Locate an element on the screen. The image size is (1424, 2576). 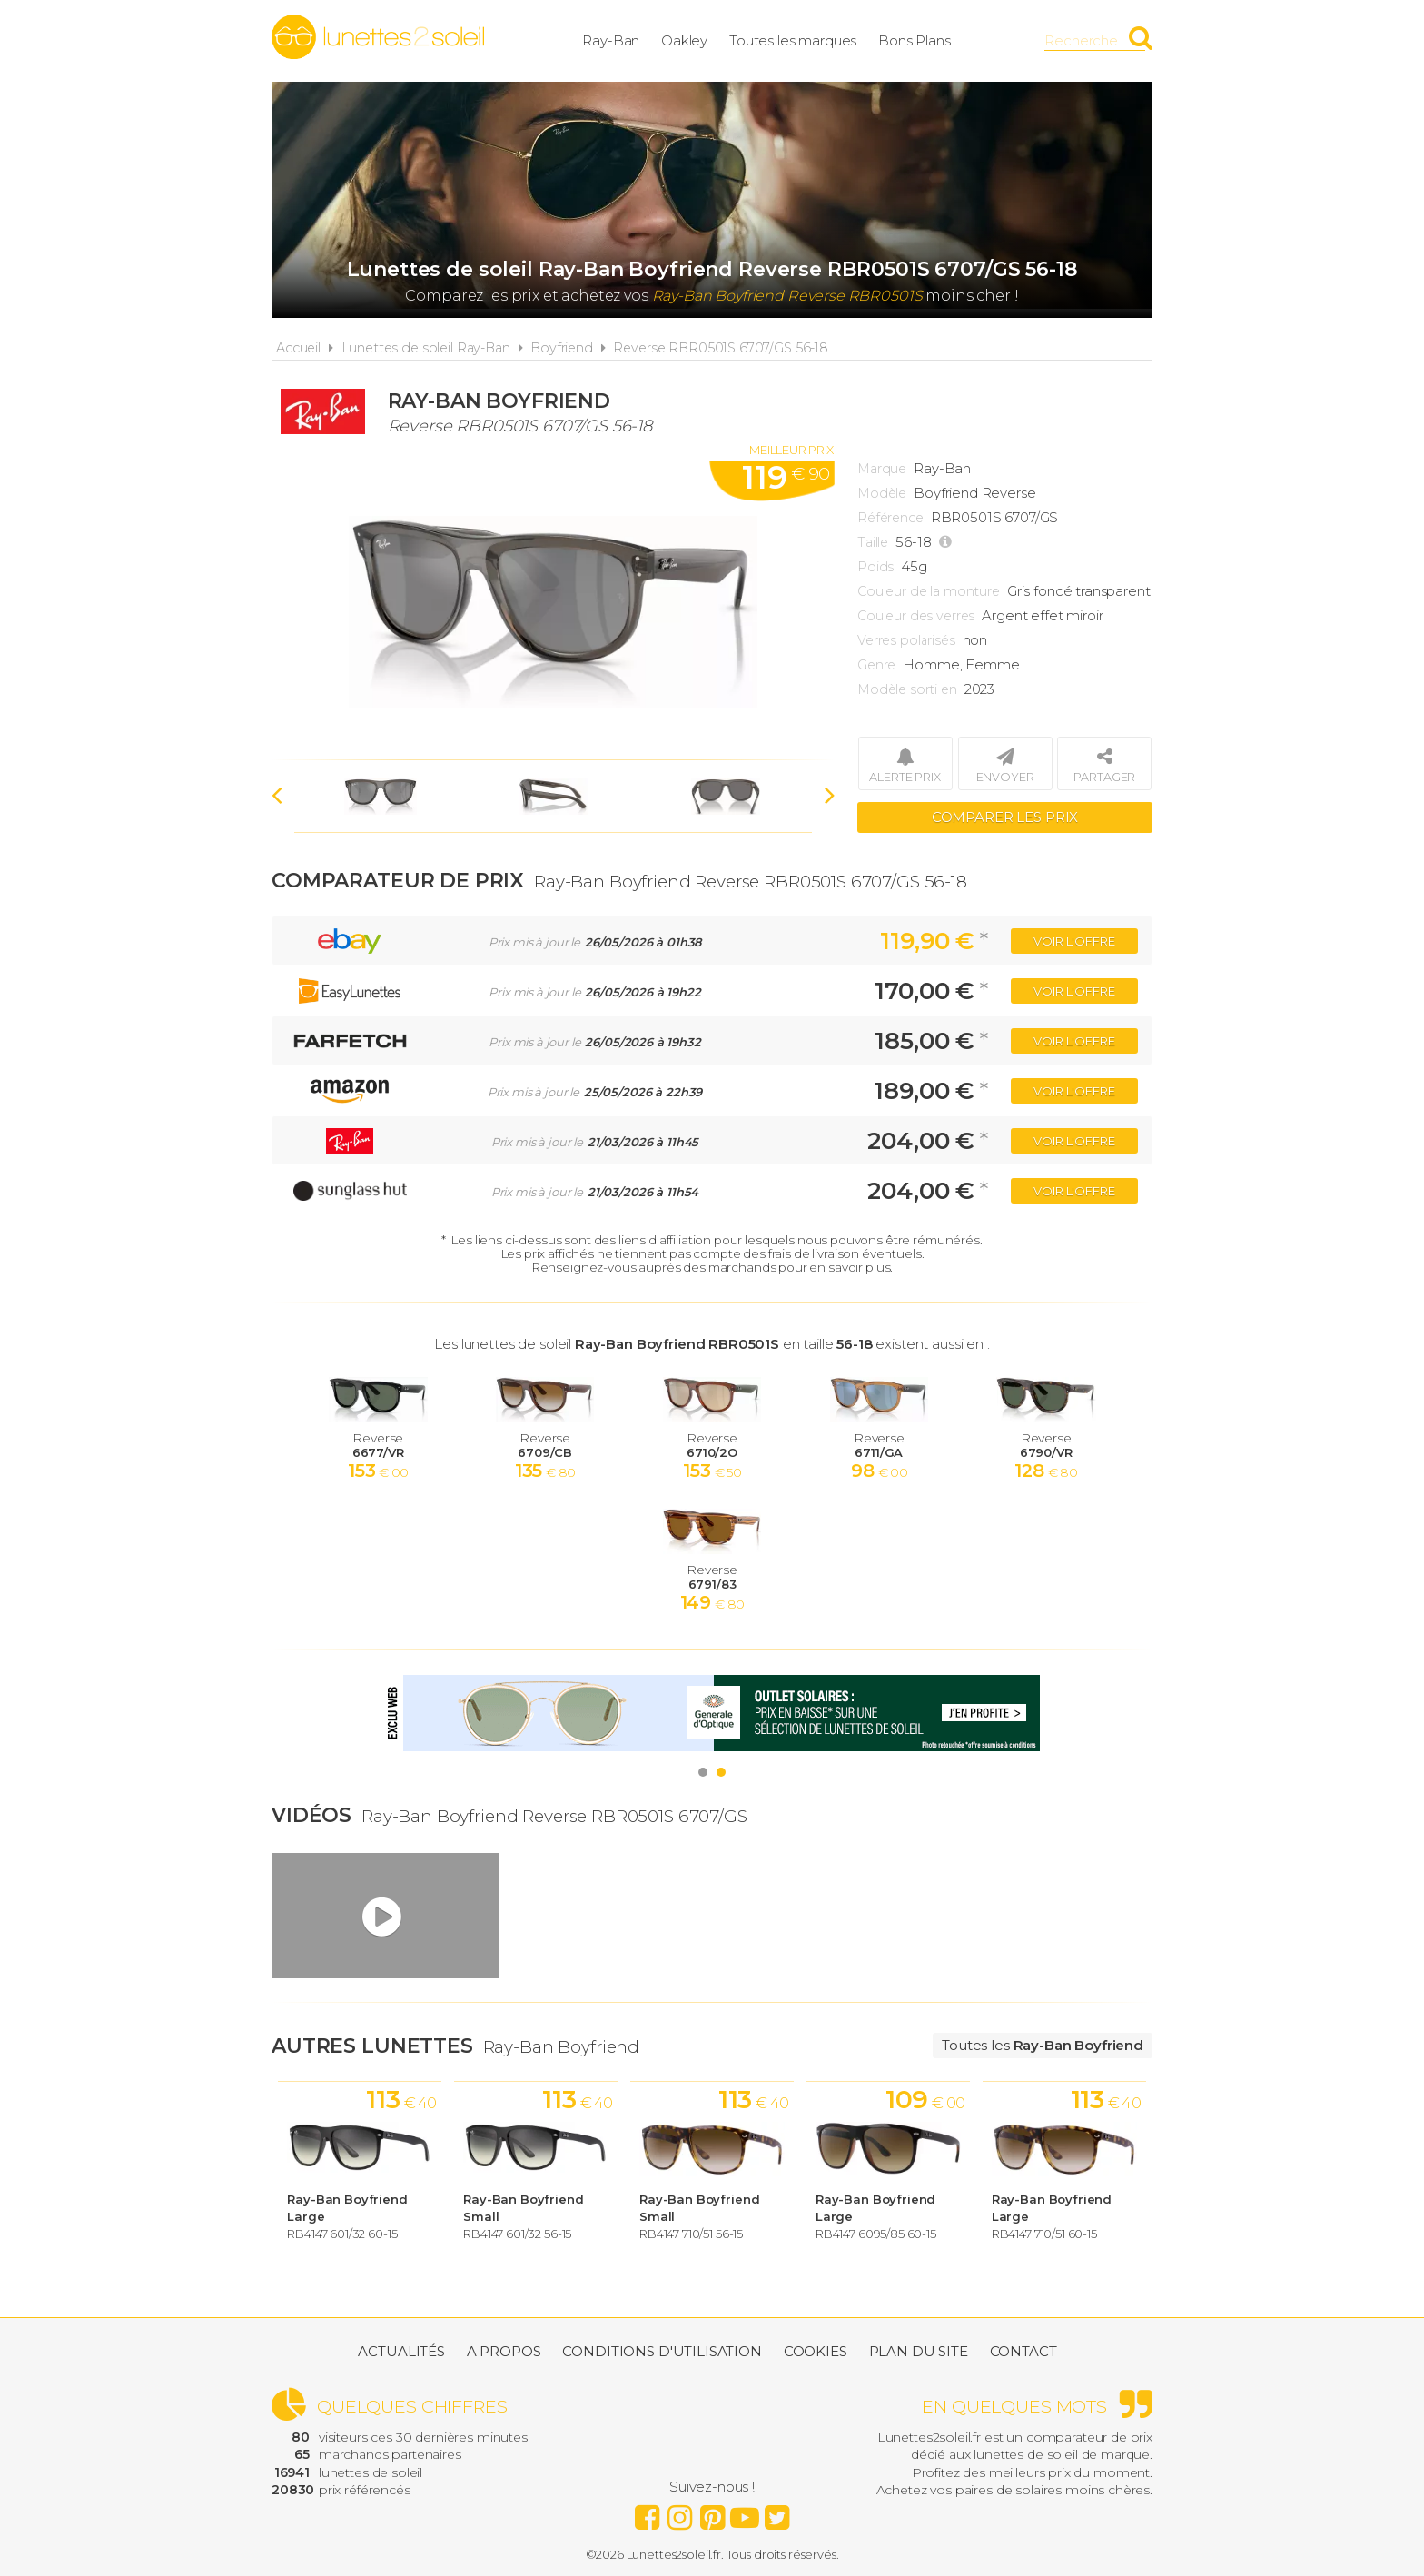
Couleur de la monture is located at coordinates (928, 591).